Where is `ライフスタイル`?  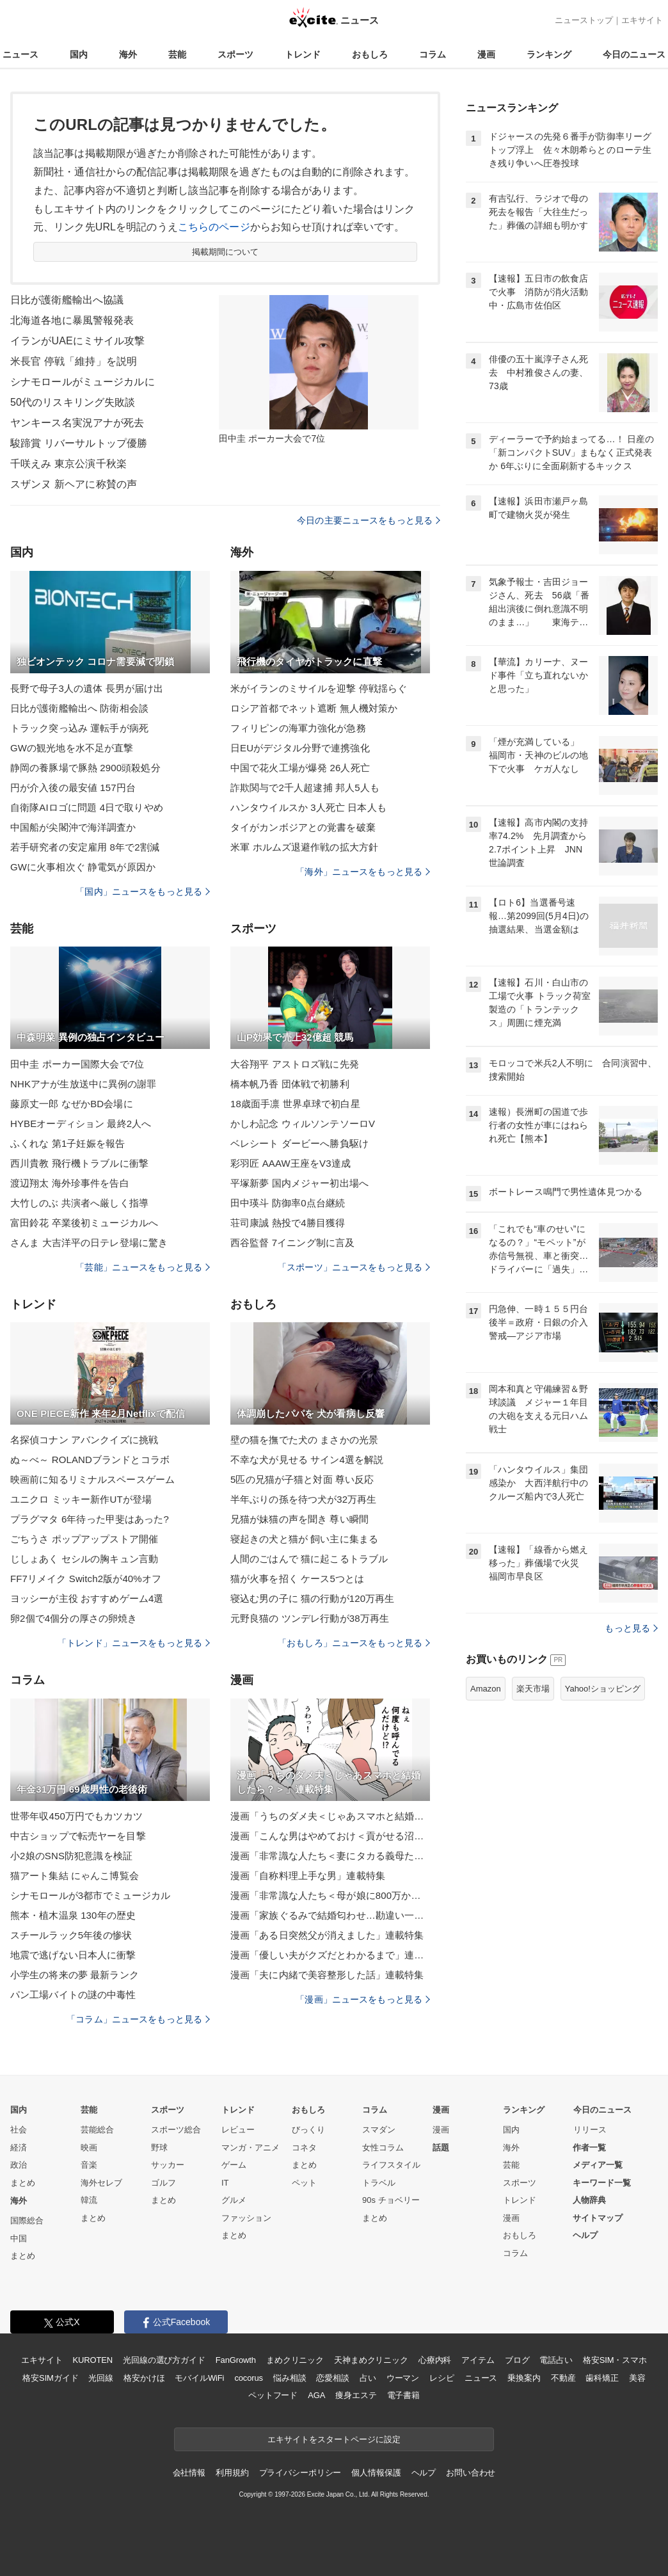 ライフスタイル is located at coordinates (391, 2165).